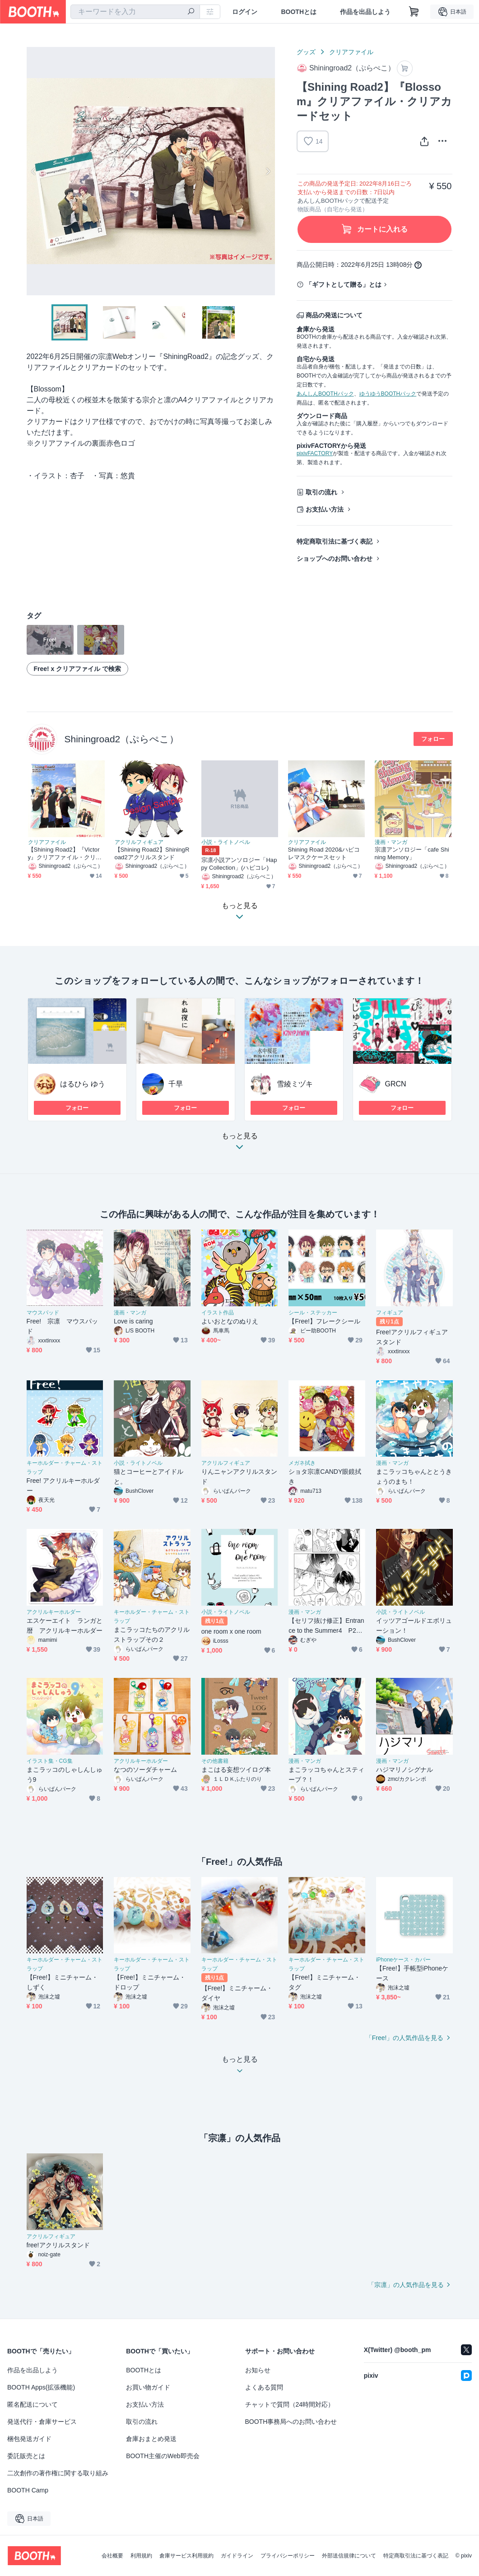 Image resolution: width=479 pixels, height=2576 pixels. Describe the element at coordinates (148, 2387) in the screenshot. I see `お買い物ガイド` at that location.